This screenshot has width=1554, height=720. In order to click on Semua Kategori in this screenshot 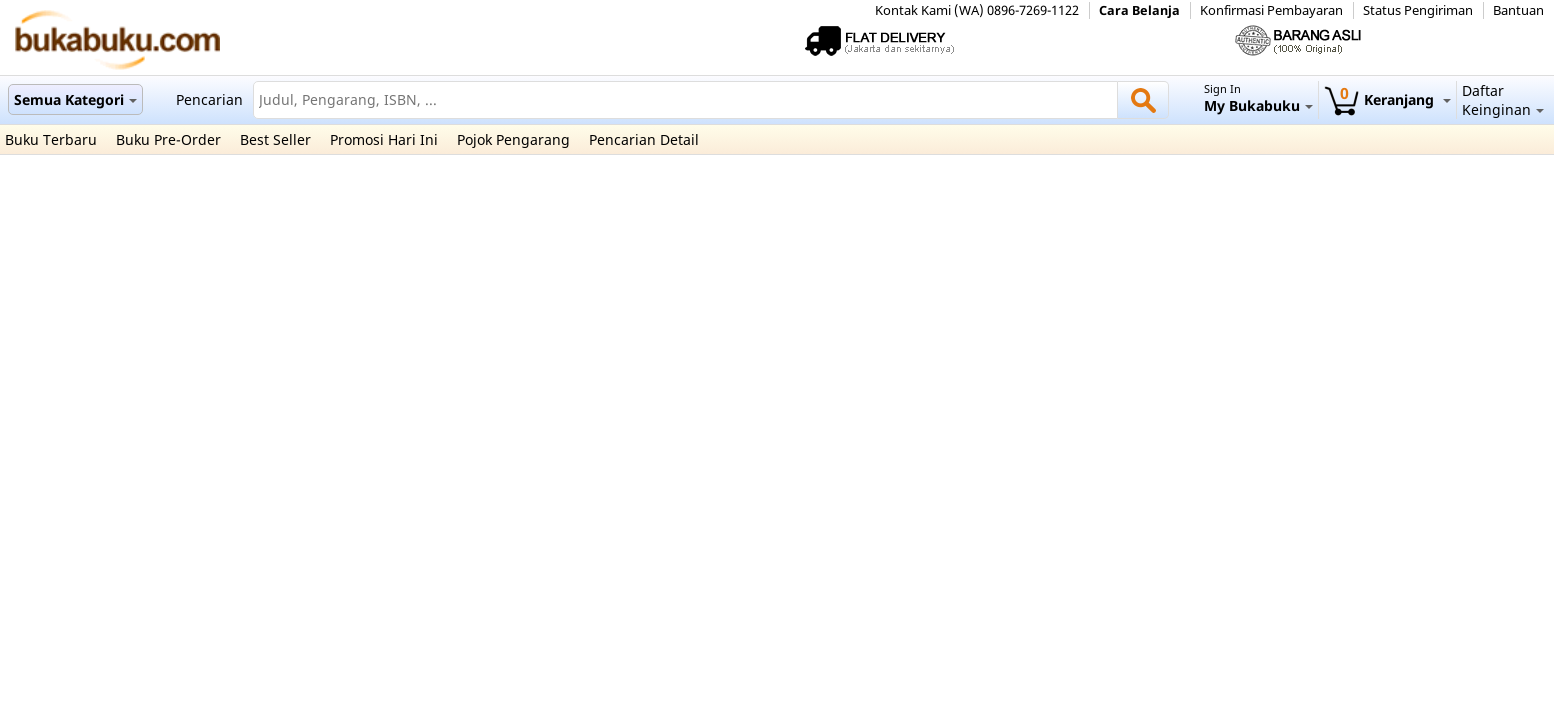, I will do `click(75, 99)`.